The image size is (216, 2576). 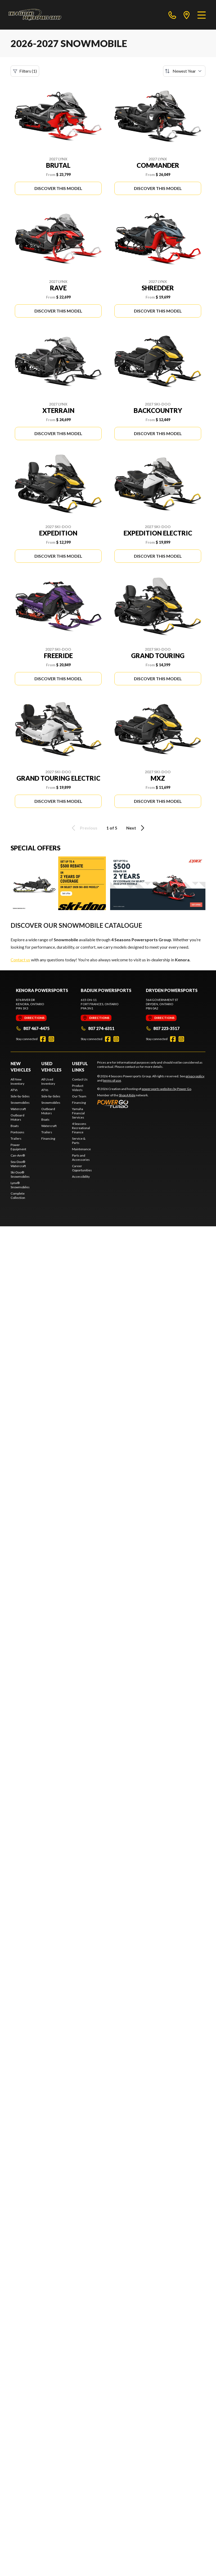 I want to click on [directions], so click(x=187, y=15).